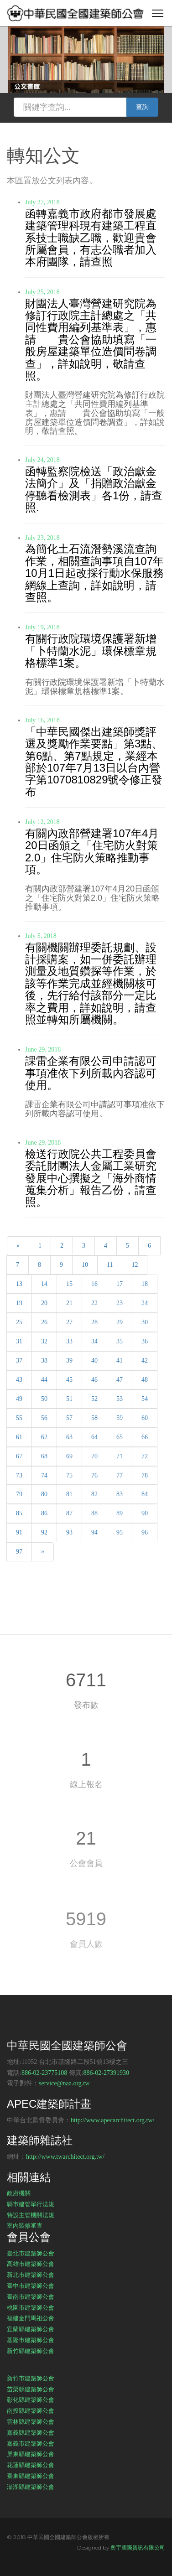 This screenshot has width=172, height=2576. I want to click on 48, so click(144, 1379).